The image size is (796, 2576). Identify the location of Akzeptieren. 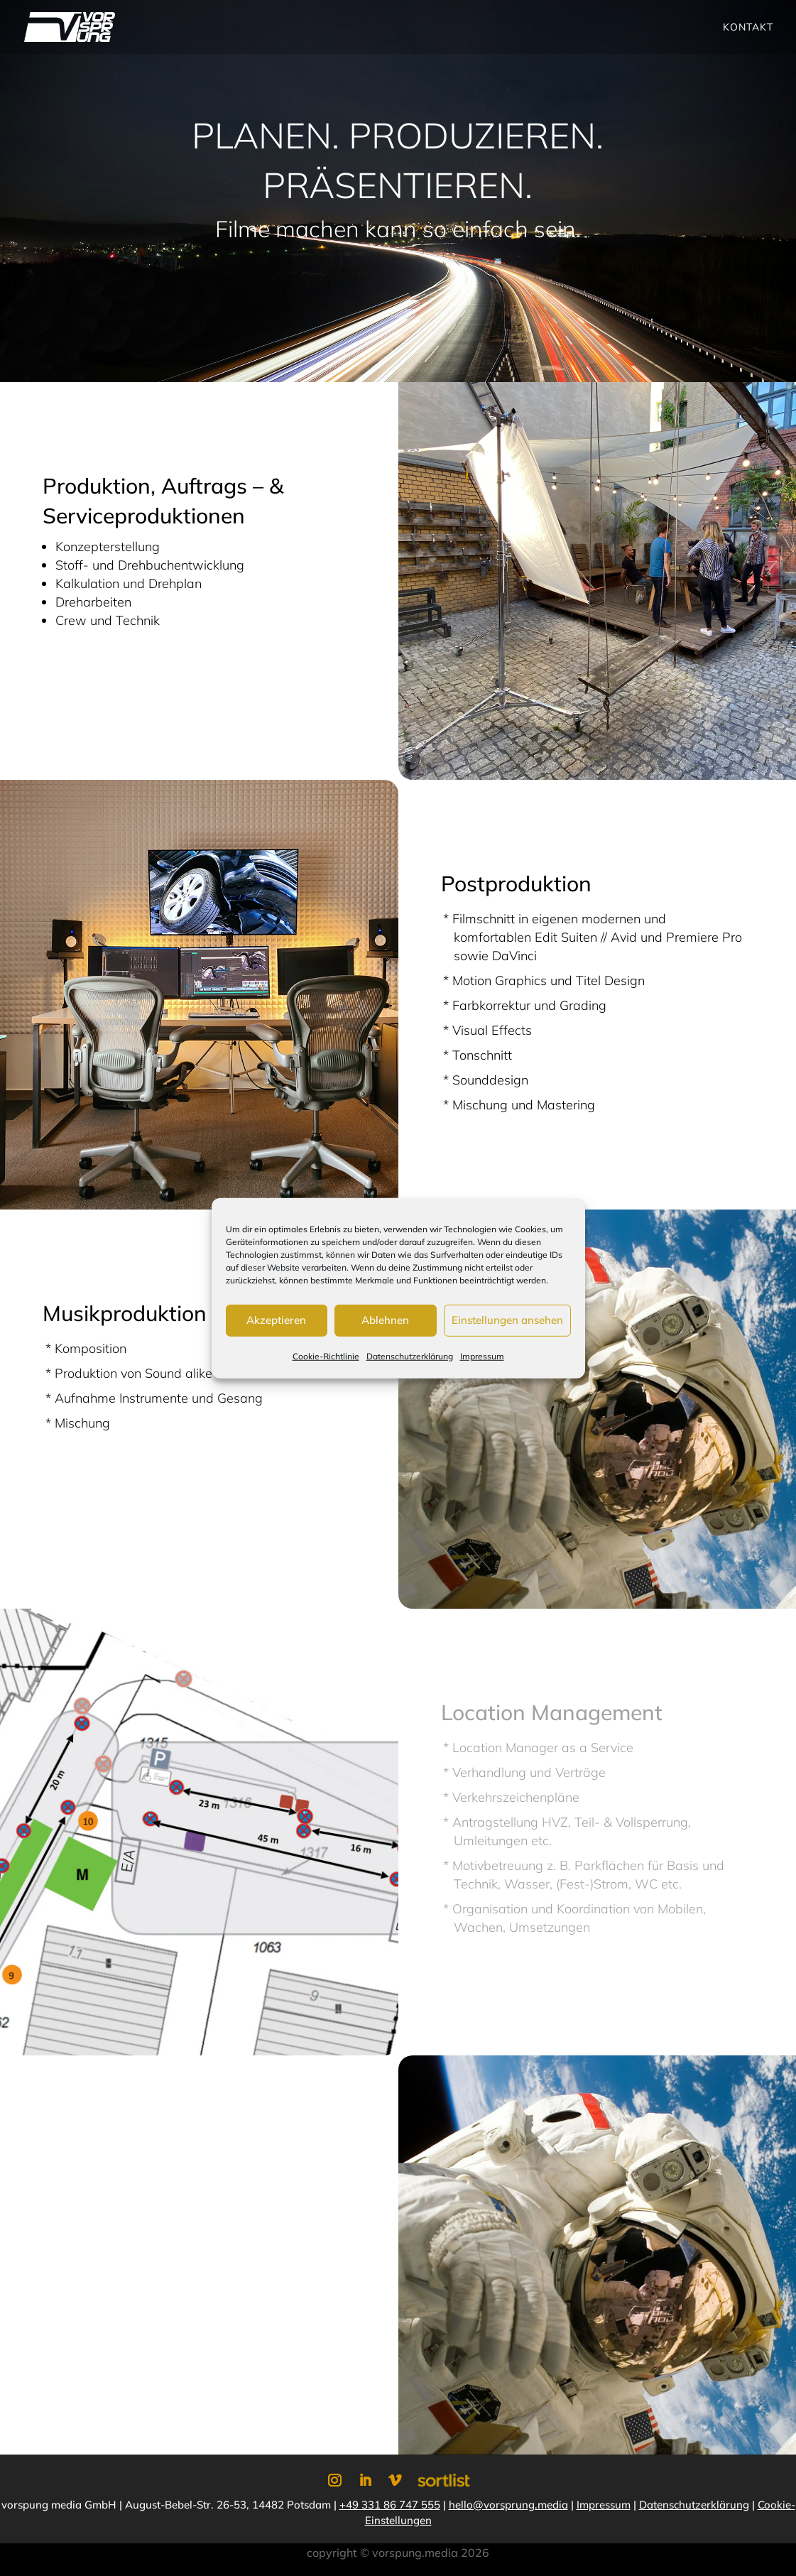
(276, 1320).